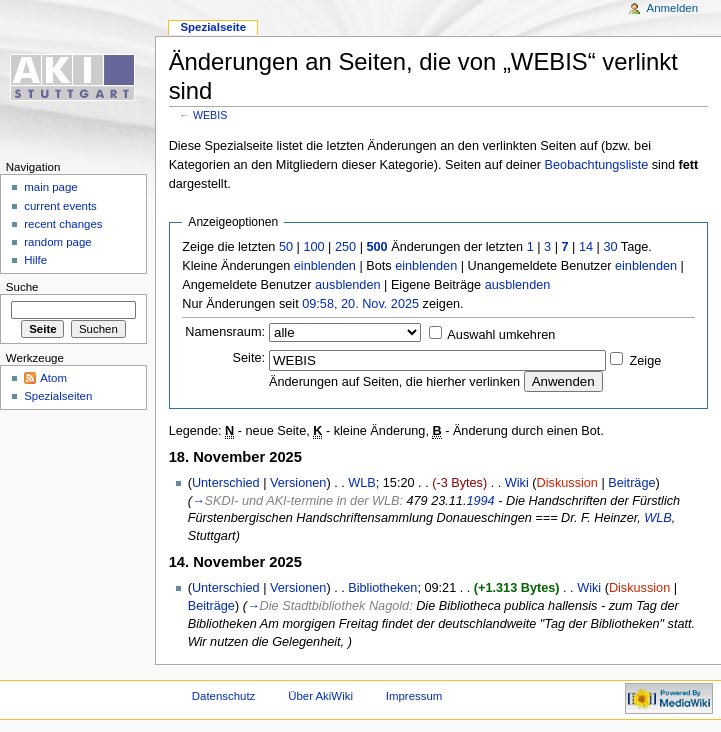 The width and height of the screenshot is (721, 732). What do you see at coordinates (631, 483) in the screenshot?
I see `Beiträge` at bounding box center [631, 483].